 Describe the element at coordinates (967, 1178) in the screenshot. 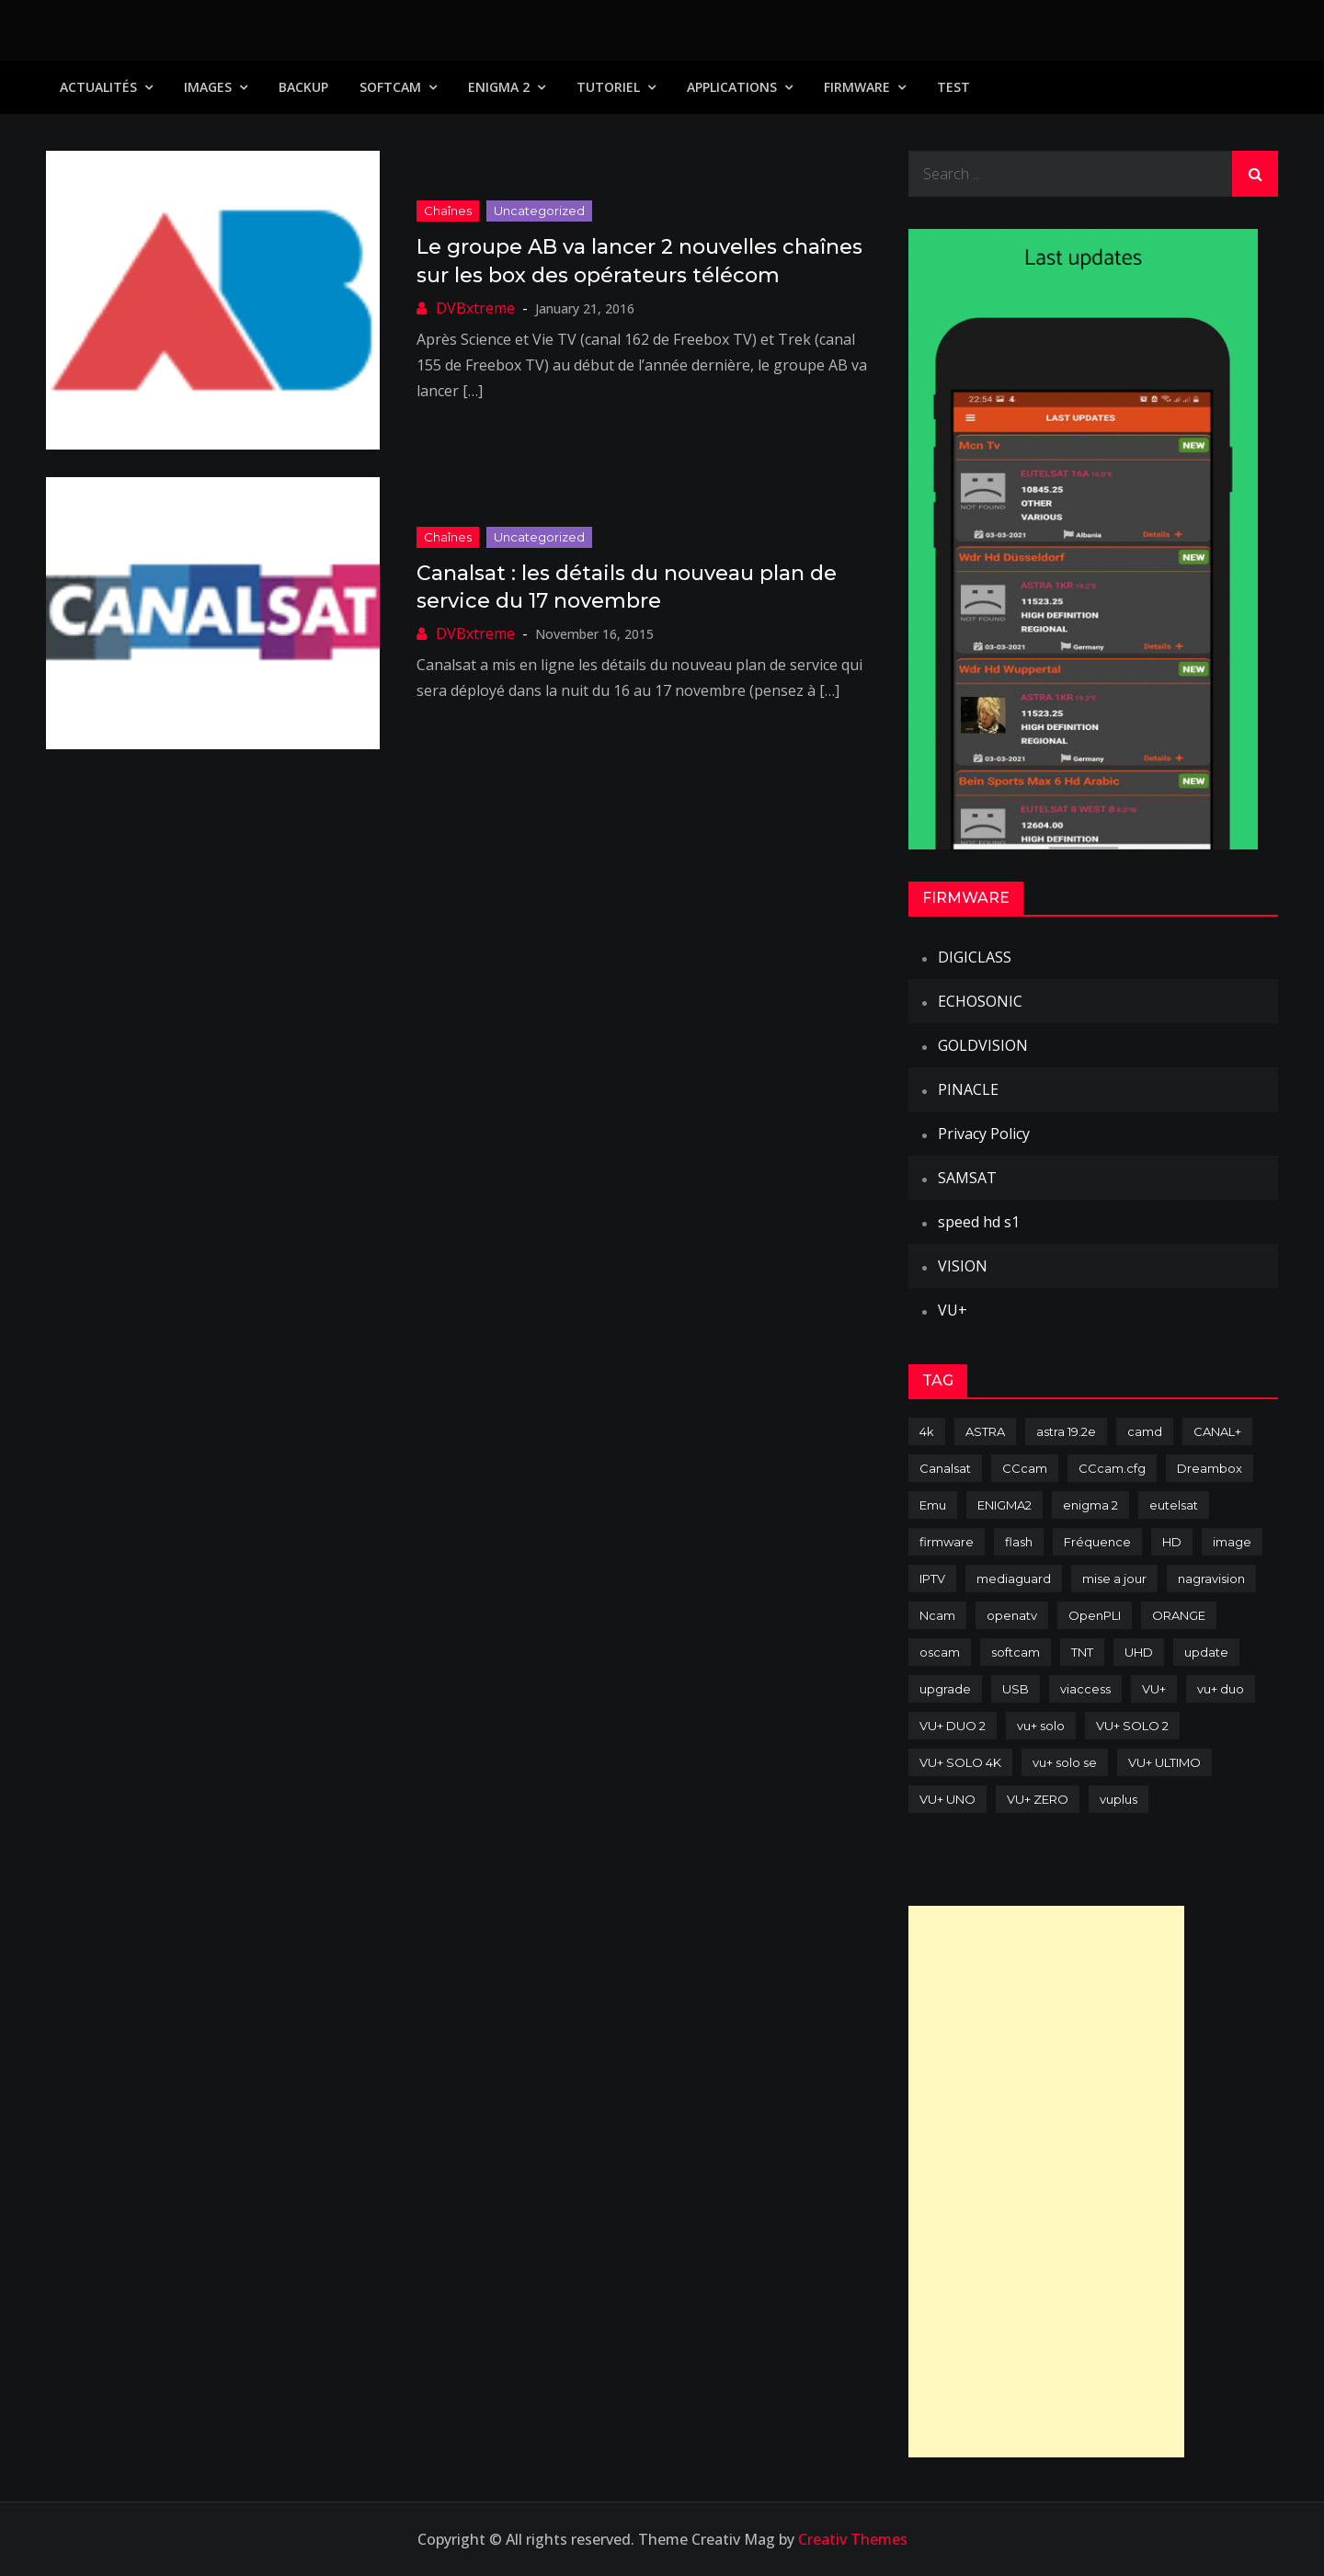

I see `SAMSAT` at that location.